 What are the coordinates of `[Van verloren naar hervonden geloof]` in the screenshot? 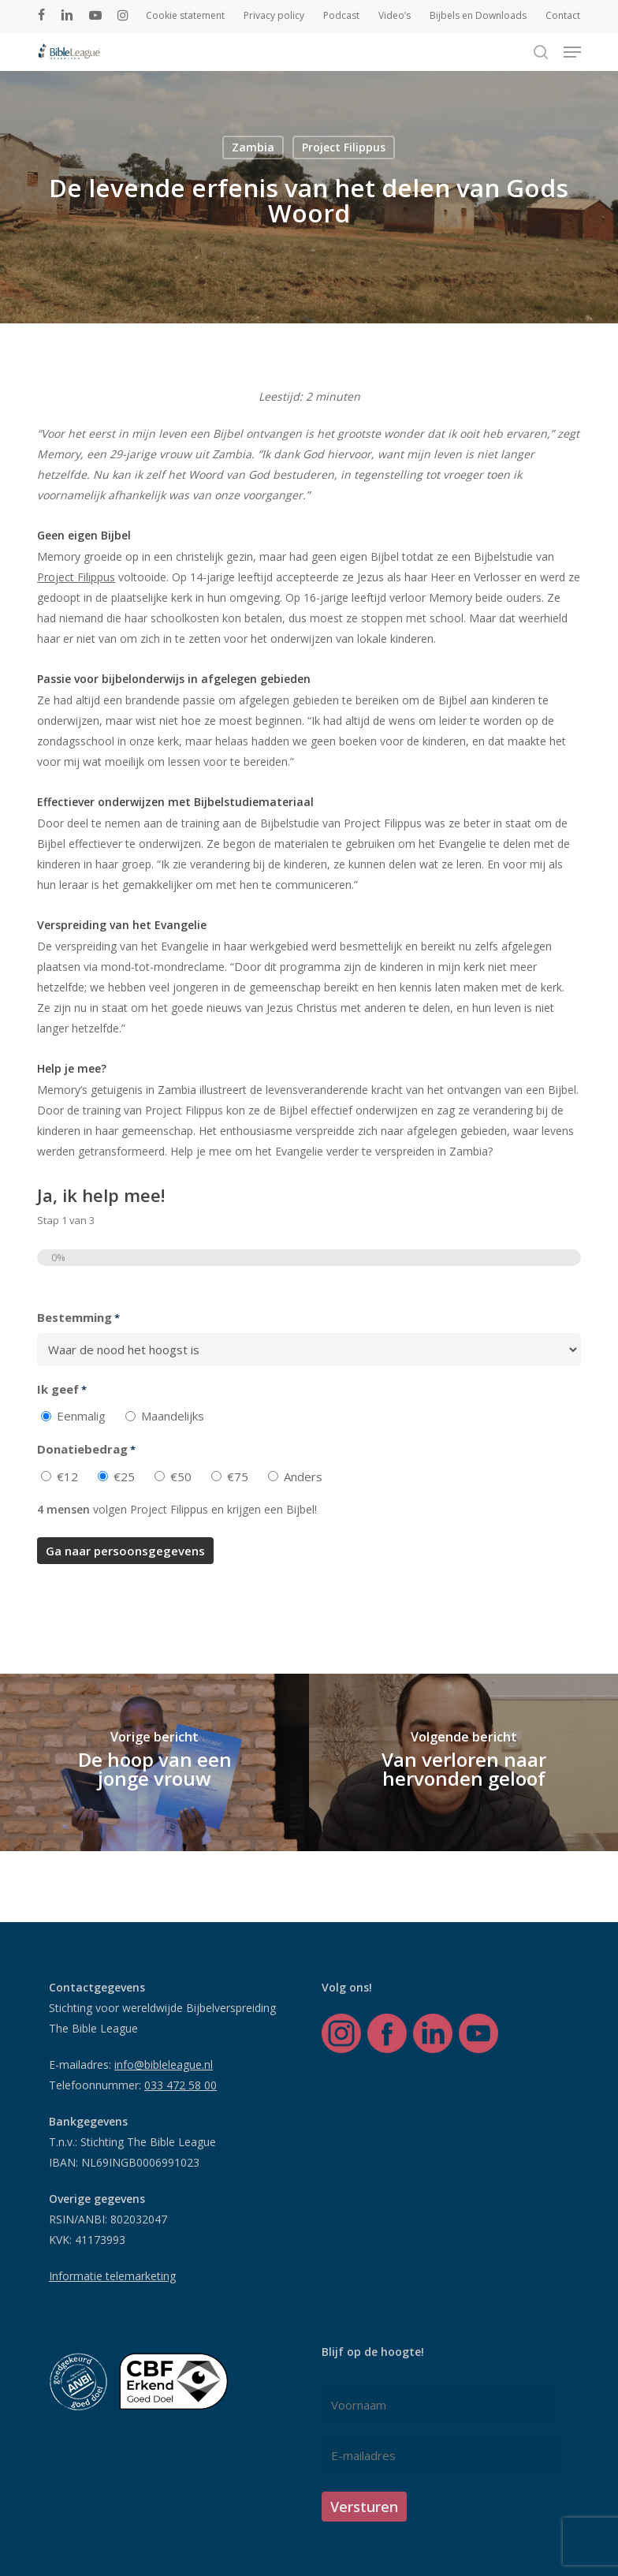 It's located at (463, 1762).